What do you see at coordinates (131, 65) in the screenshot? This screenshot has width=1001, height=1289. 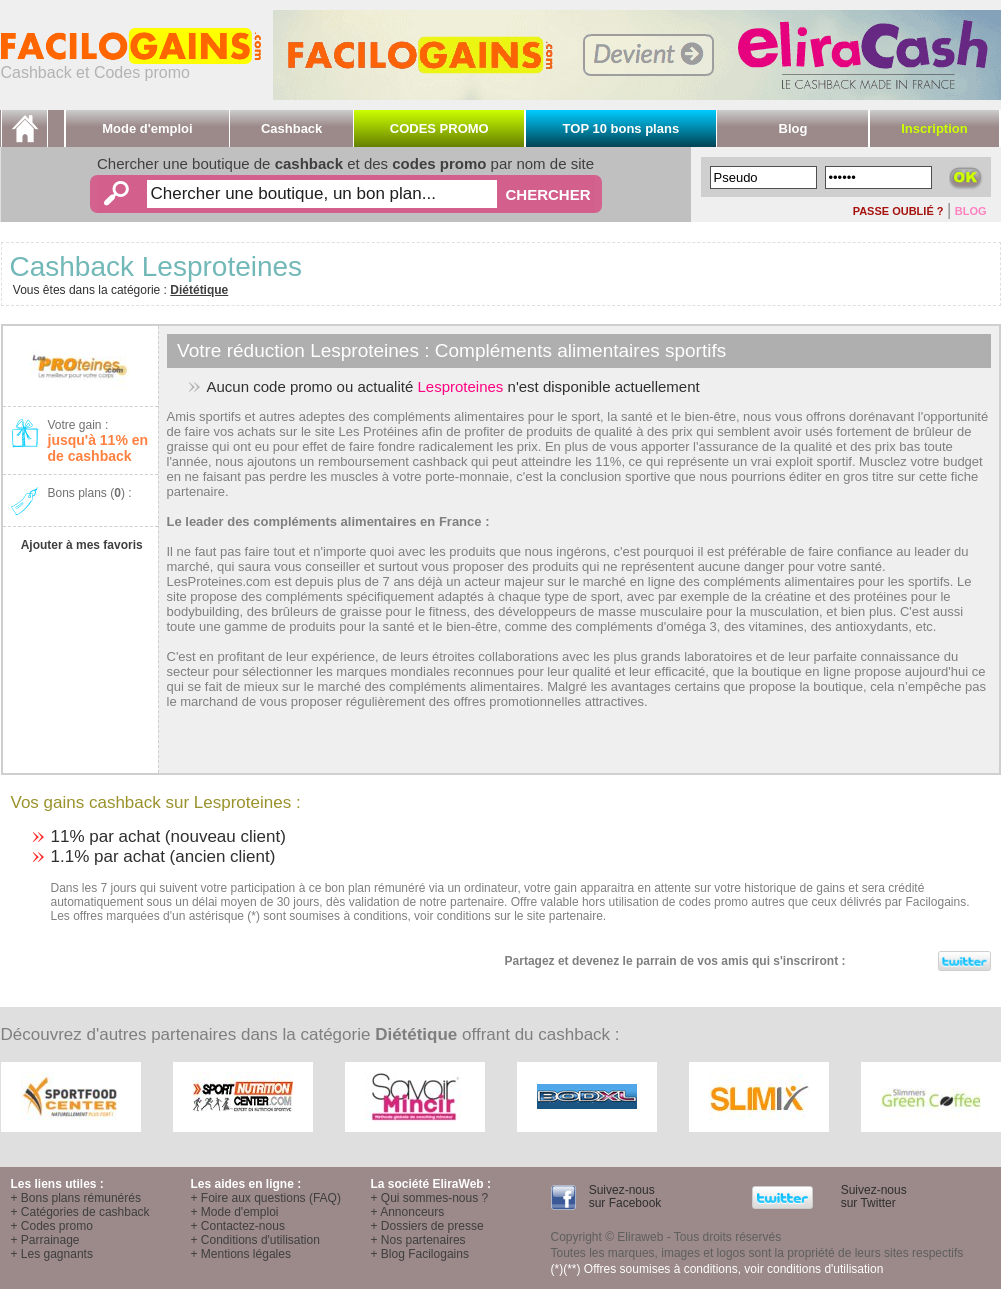 I see `Cashback et Codes promo` at bounding box center [131, 65].